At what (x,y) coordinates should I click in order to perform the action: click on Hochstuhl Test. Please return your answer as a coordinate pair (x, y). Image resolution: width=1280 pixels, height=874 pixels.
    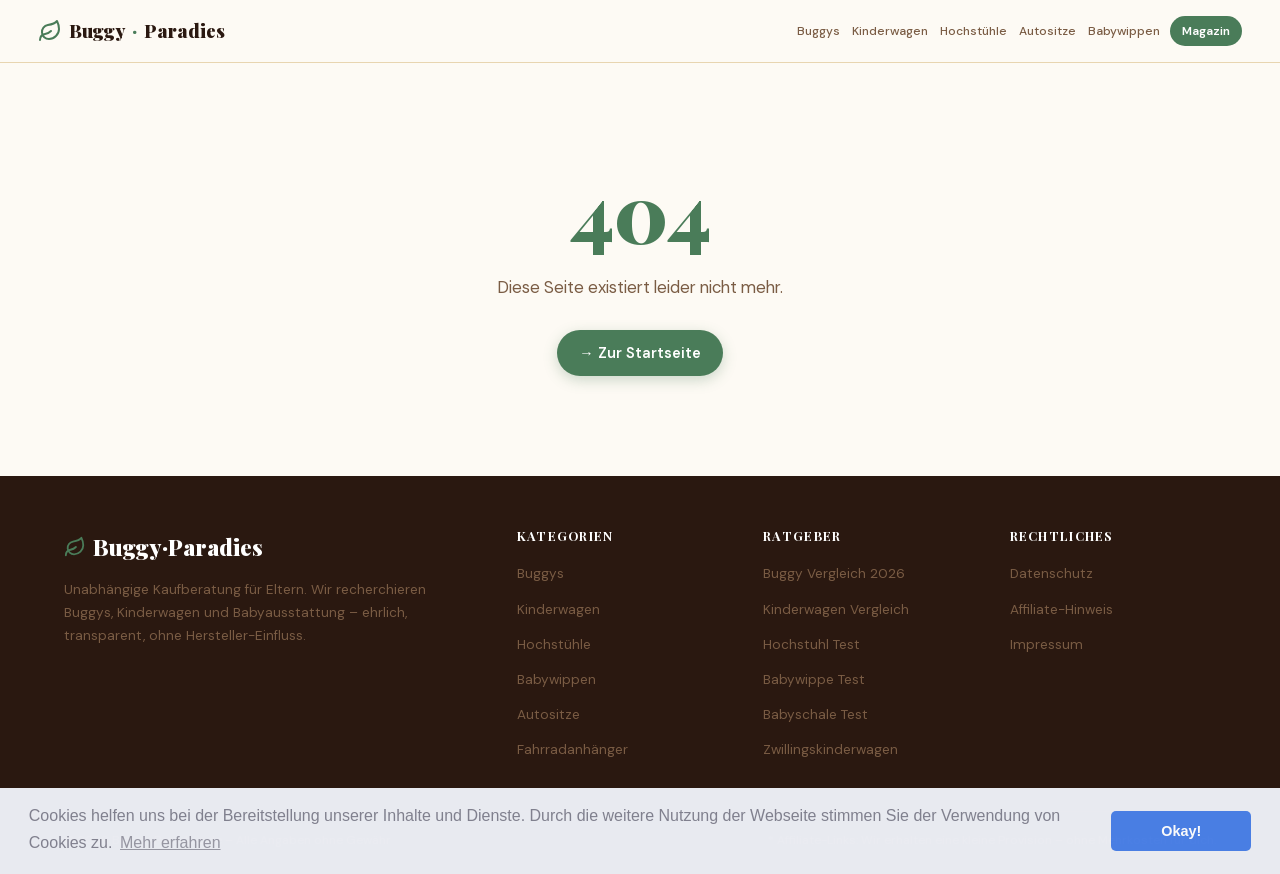
    Looking at the image, I should click on (811, 644).